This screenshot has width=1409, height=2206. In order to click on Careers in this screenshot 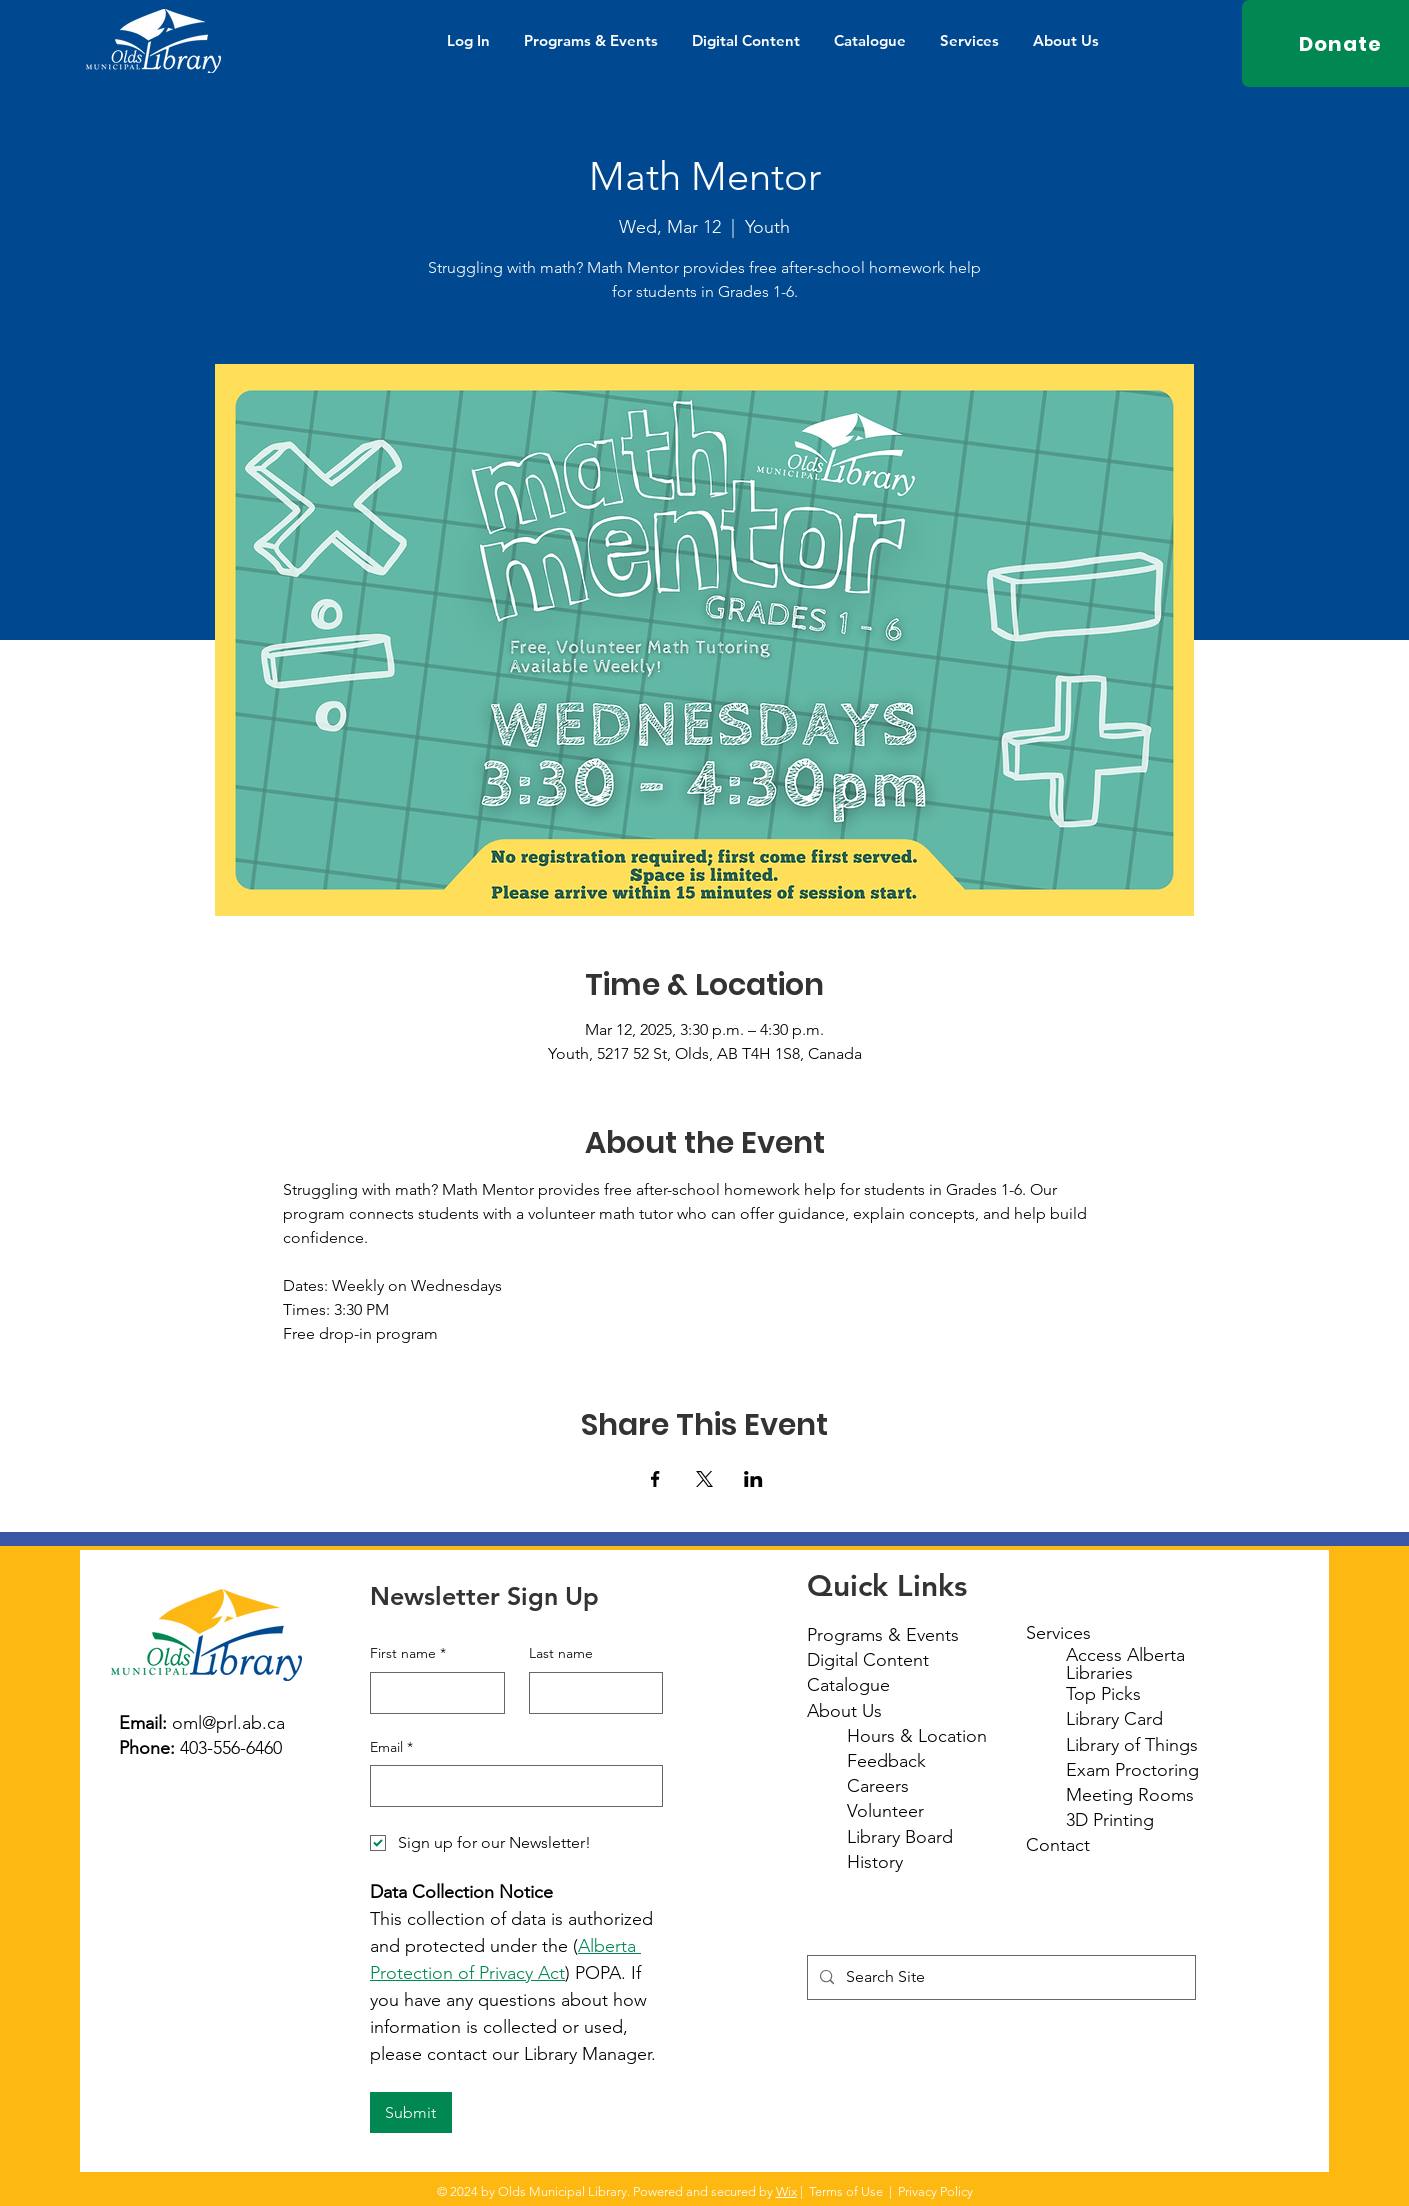, I will do `click(878, 1786)`.